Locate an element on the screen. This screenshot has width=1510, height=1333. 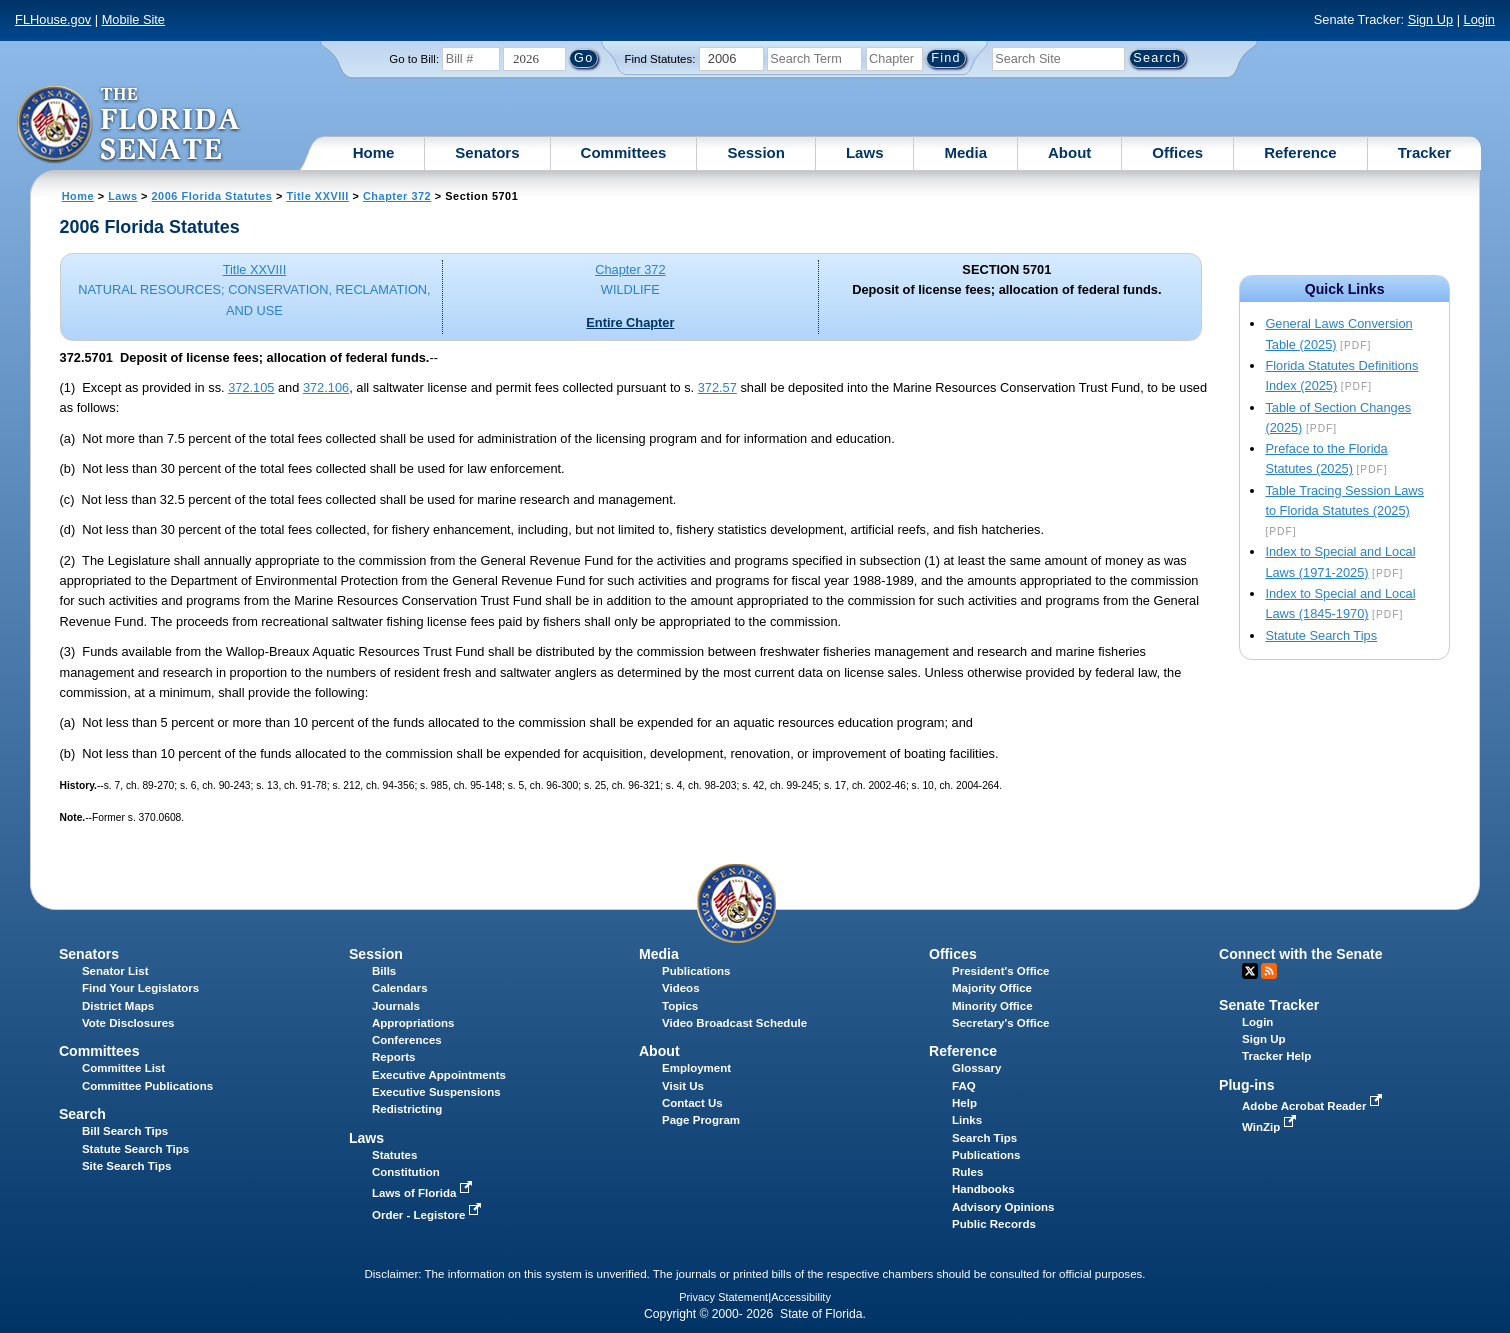
Statutes is located at coordinates (394, 1155).